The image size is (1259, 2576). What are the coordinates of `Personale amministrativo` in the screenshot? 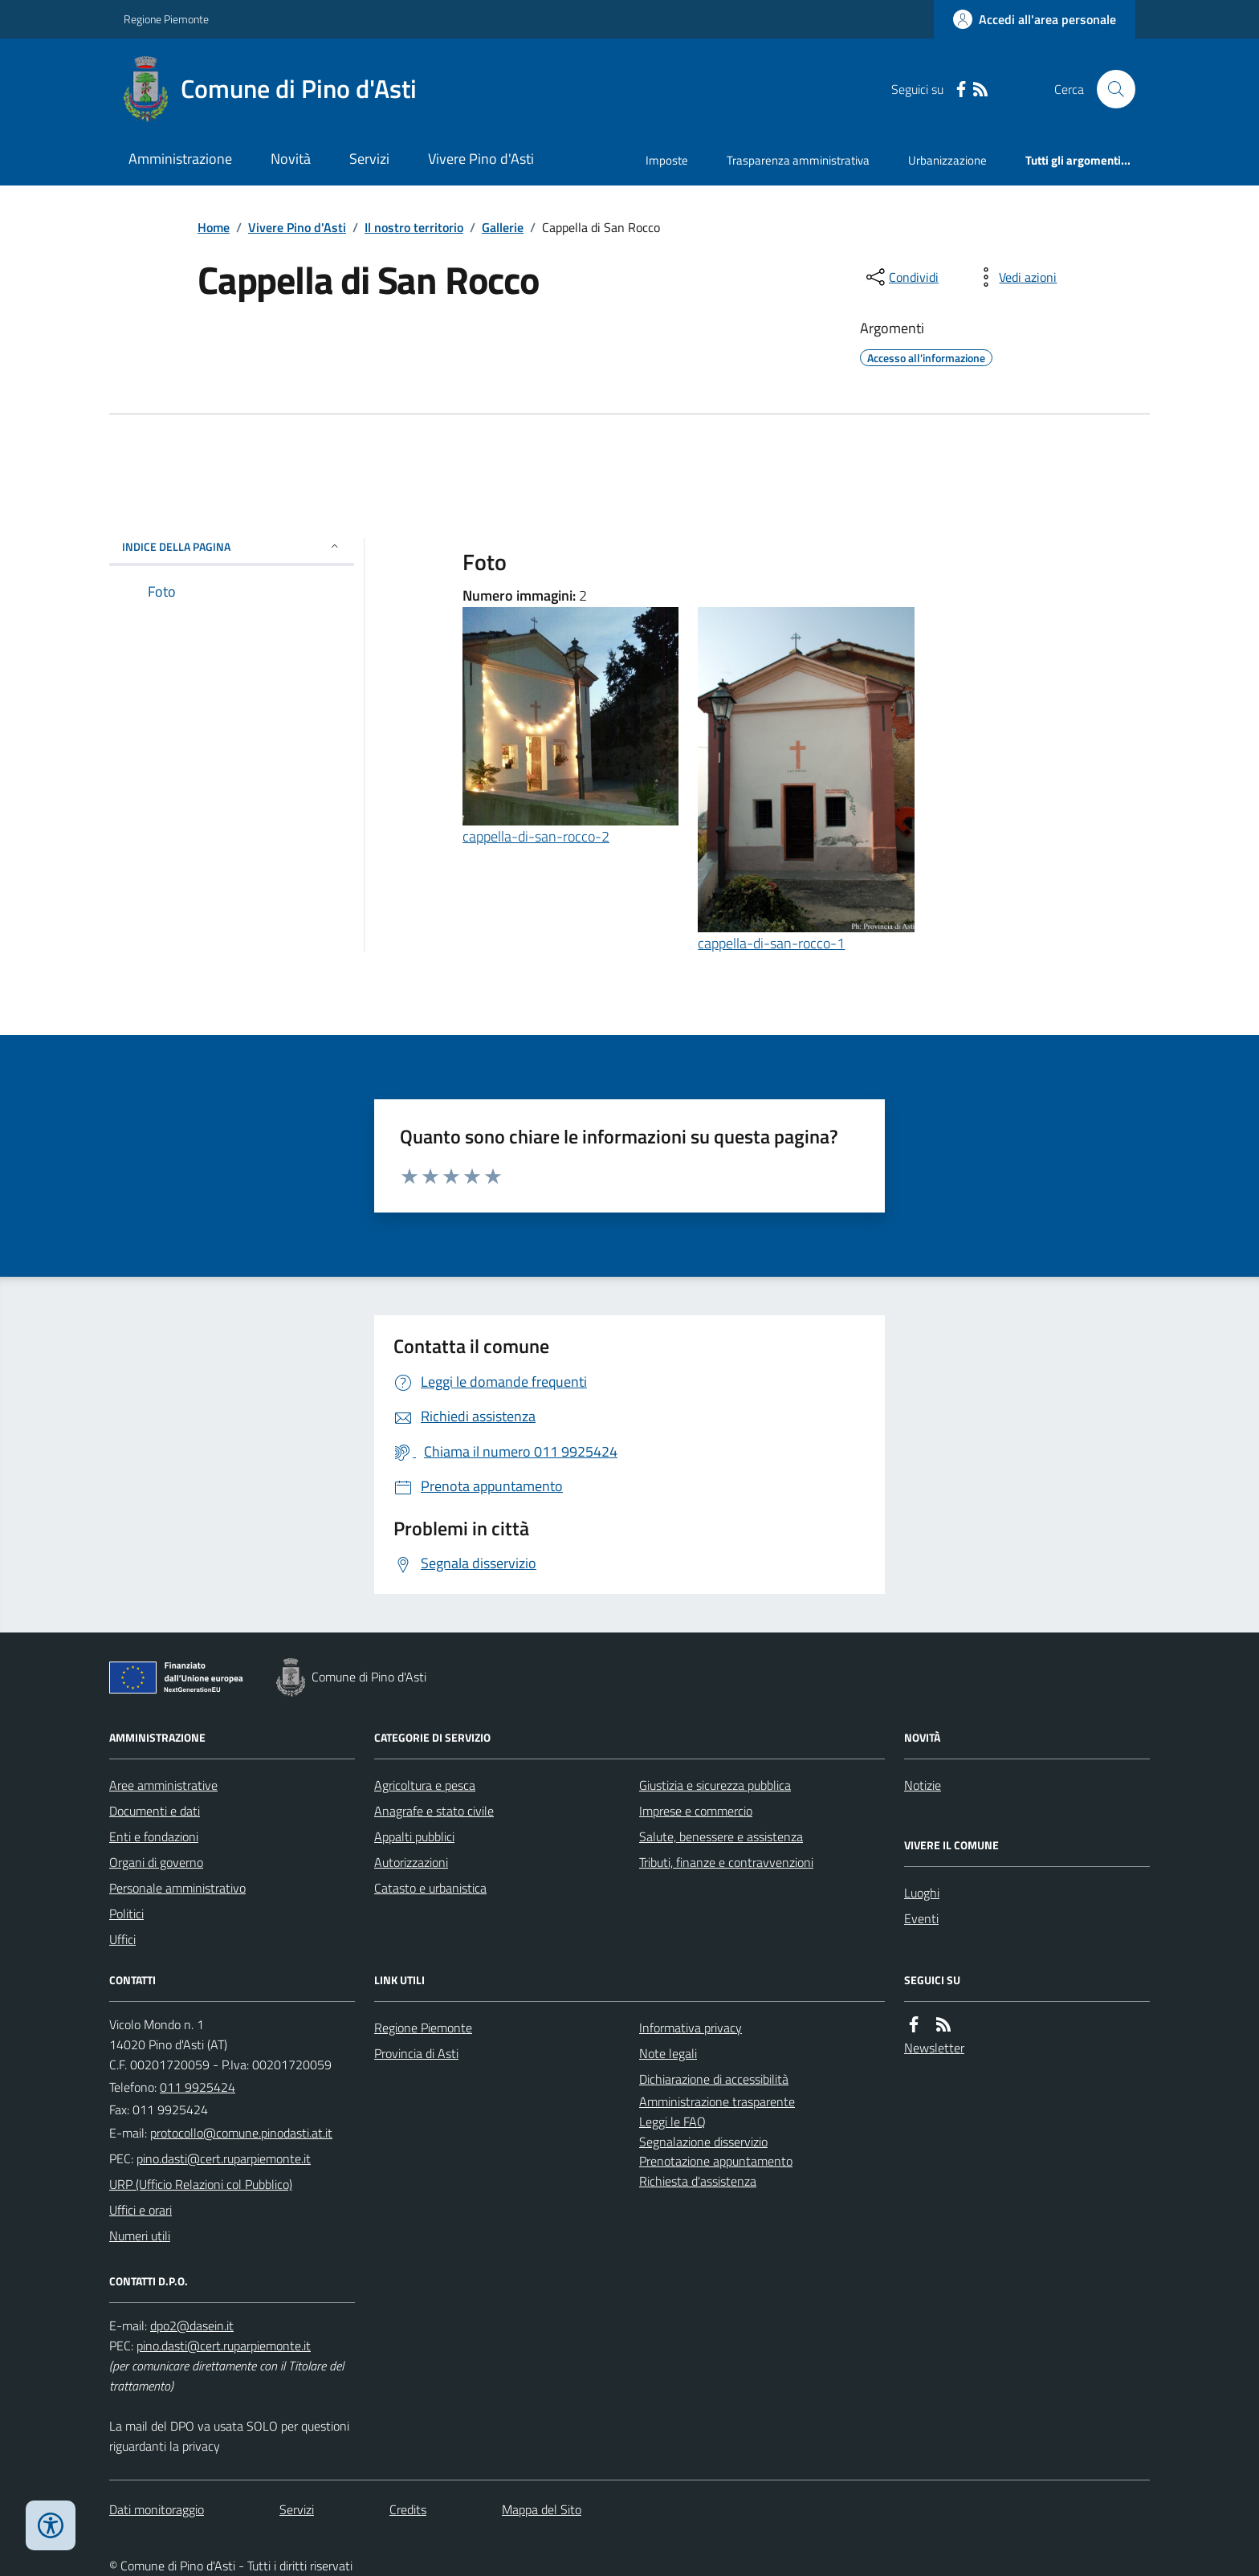 It's located at (177, 1887).